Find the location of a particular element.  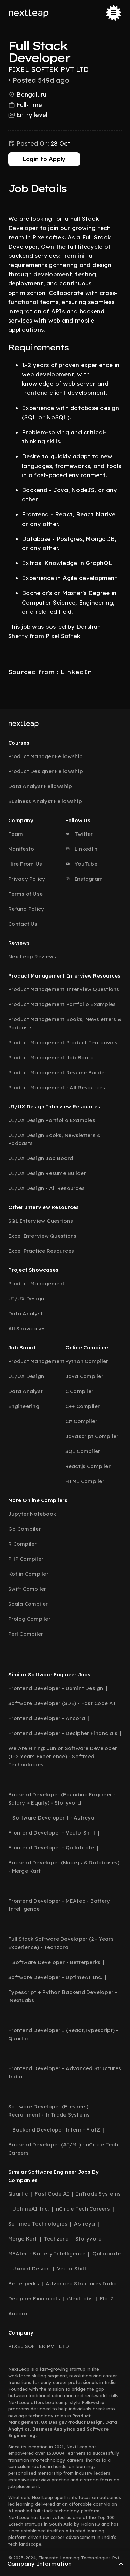

Product Management Interview Questions is located at coordinates (63, 989).